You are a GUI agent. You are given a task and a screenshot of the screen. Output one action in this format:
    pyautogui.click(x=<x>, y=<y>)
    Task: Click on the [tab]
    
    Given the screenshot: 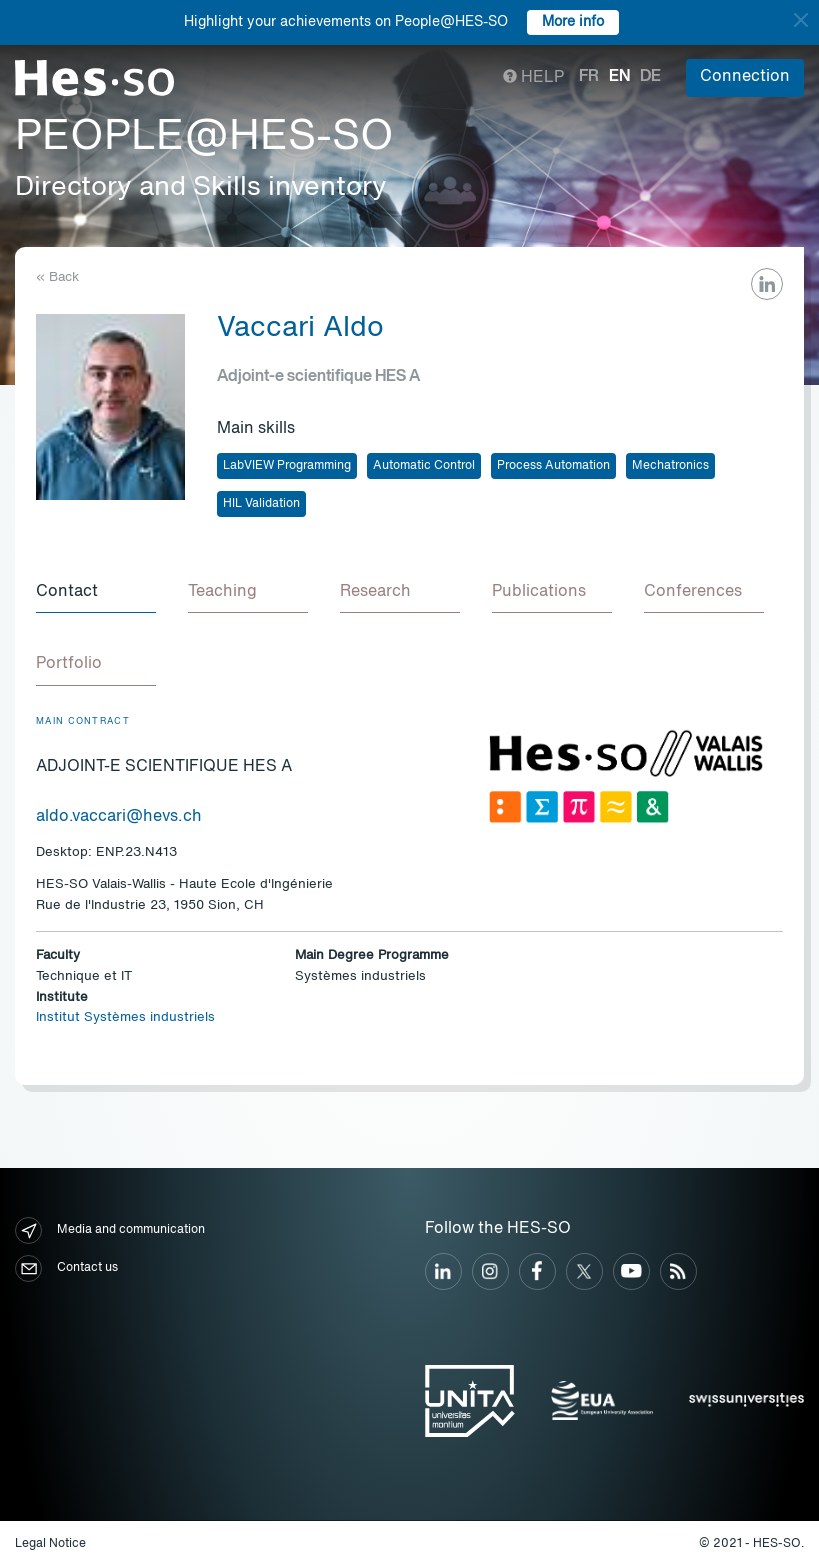 What is the action you would take?
    pyautogui.click(x=96, y=593)
    